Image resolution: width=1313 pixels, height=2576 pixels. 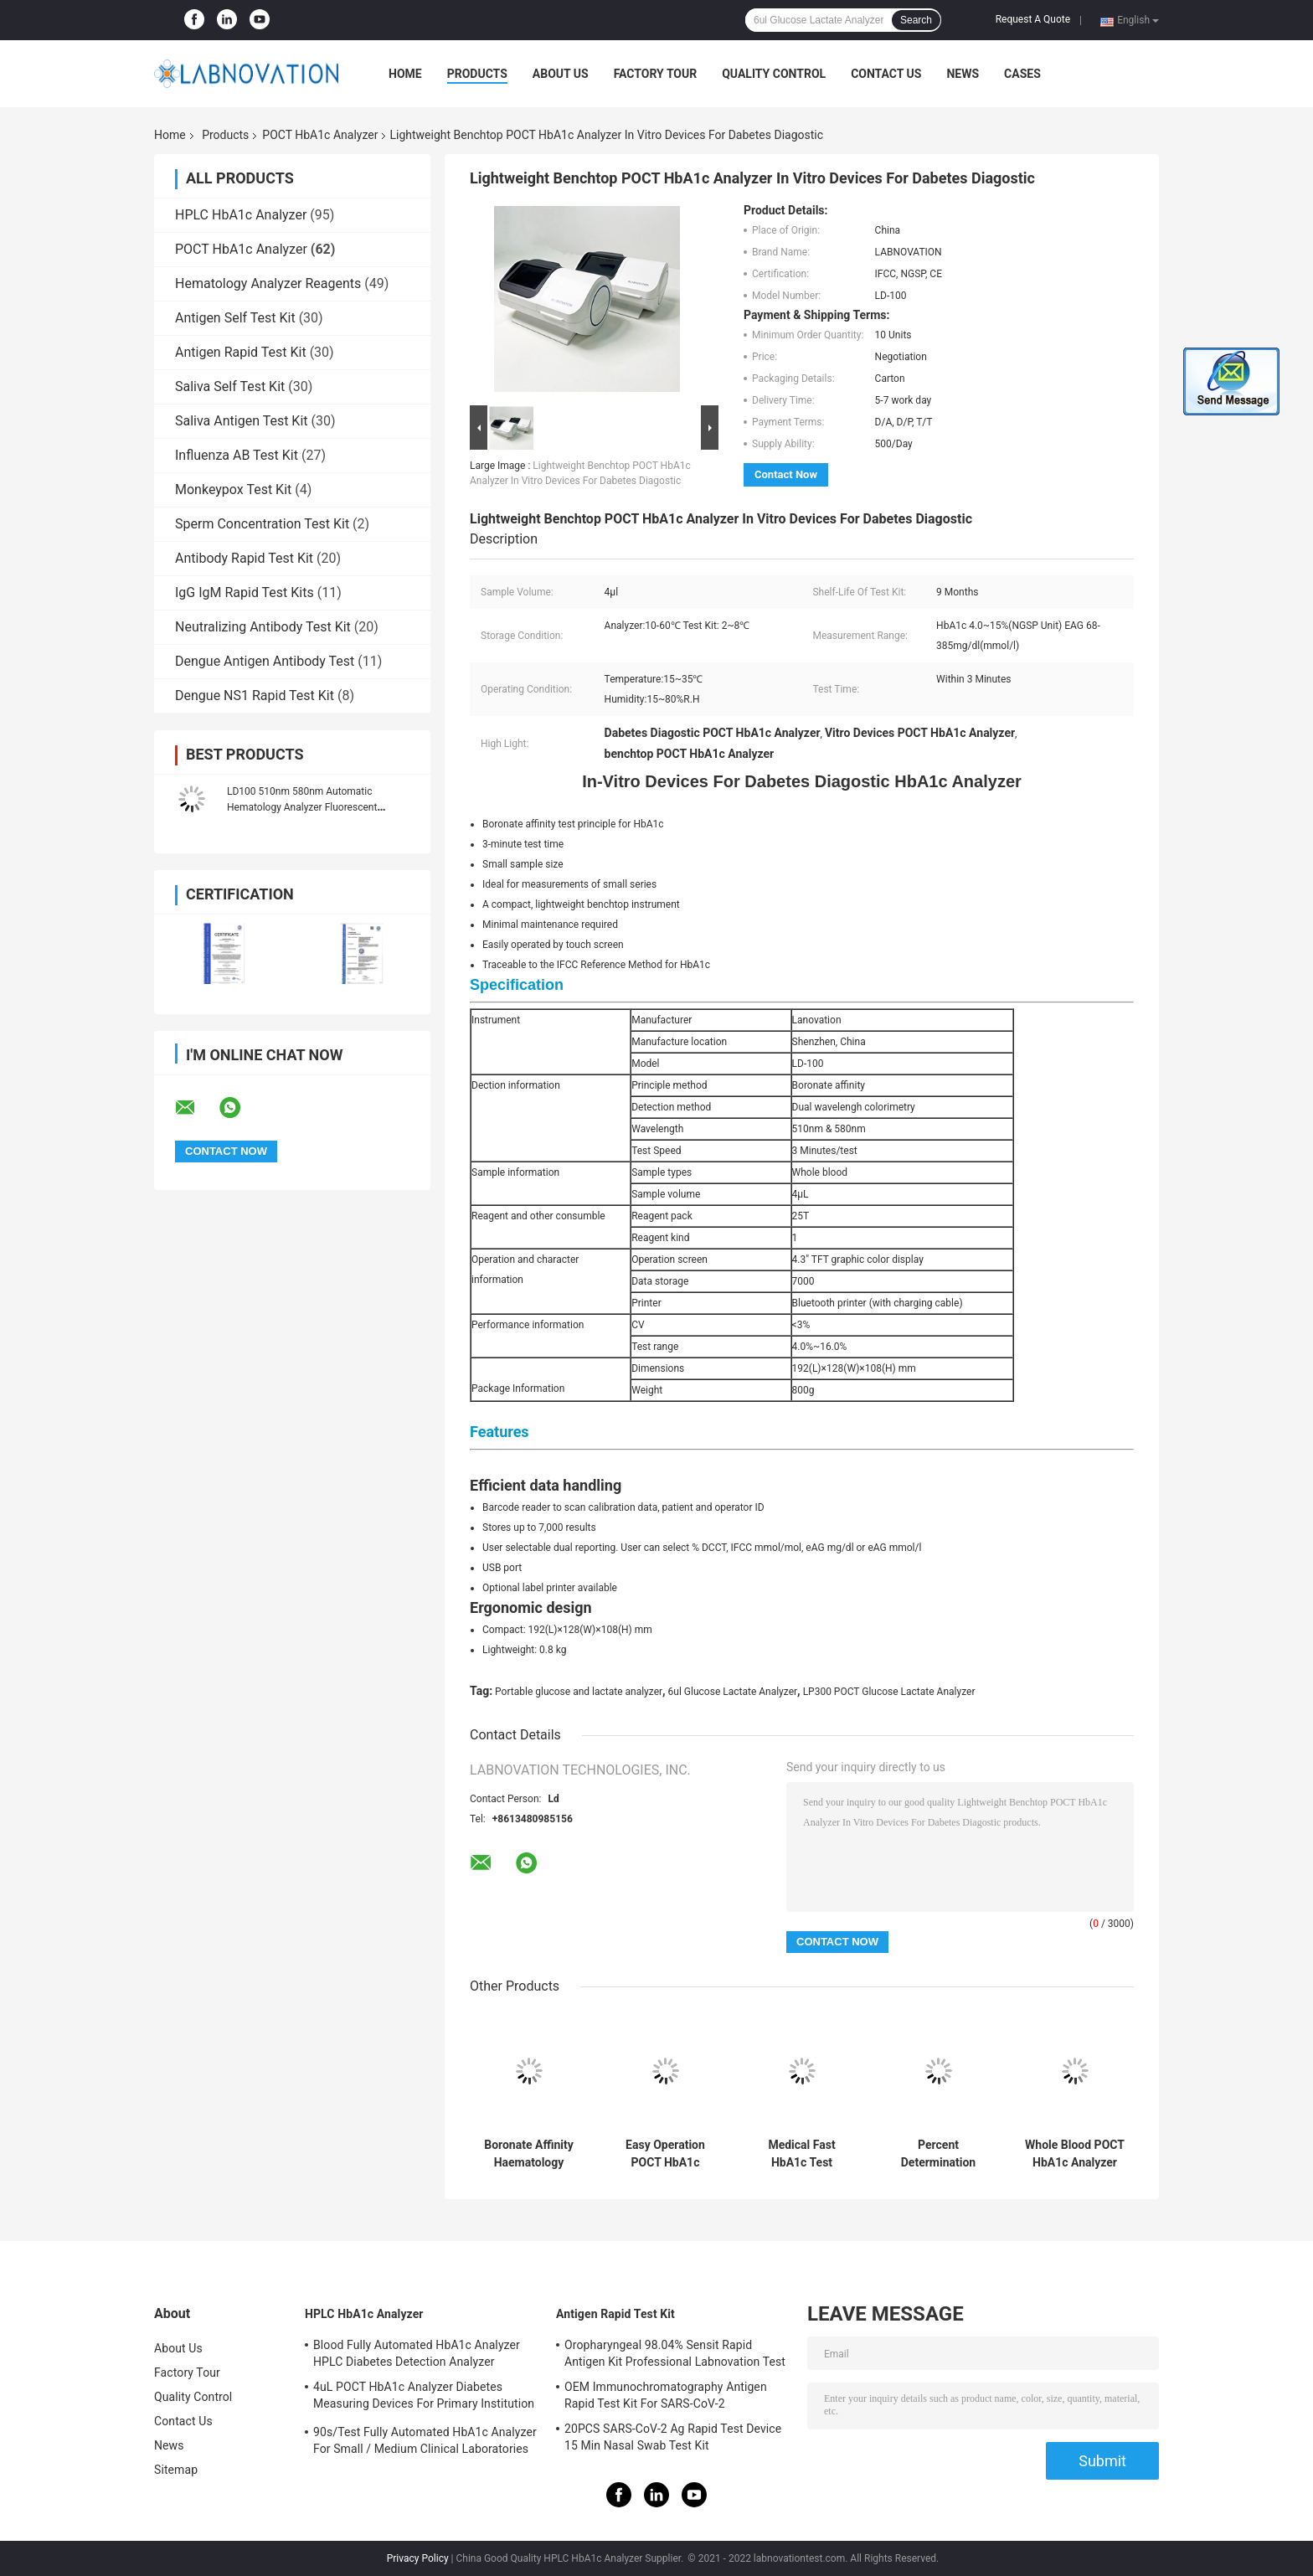 I want to click on Hematology Analyzer Reagents, so click(x=268, y=283).